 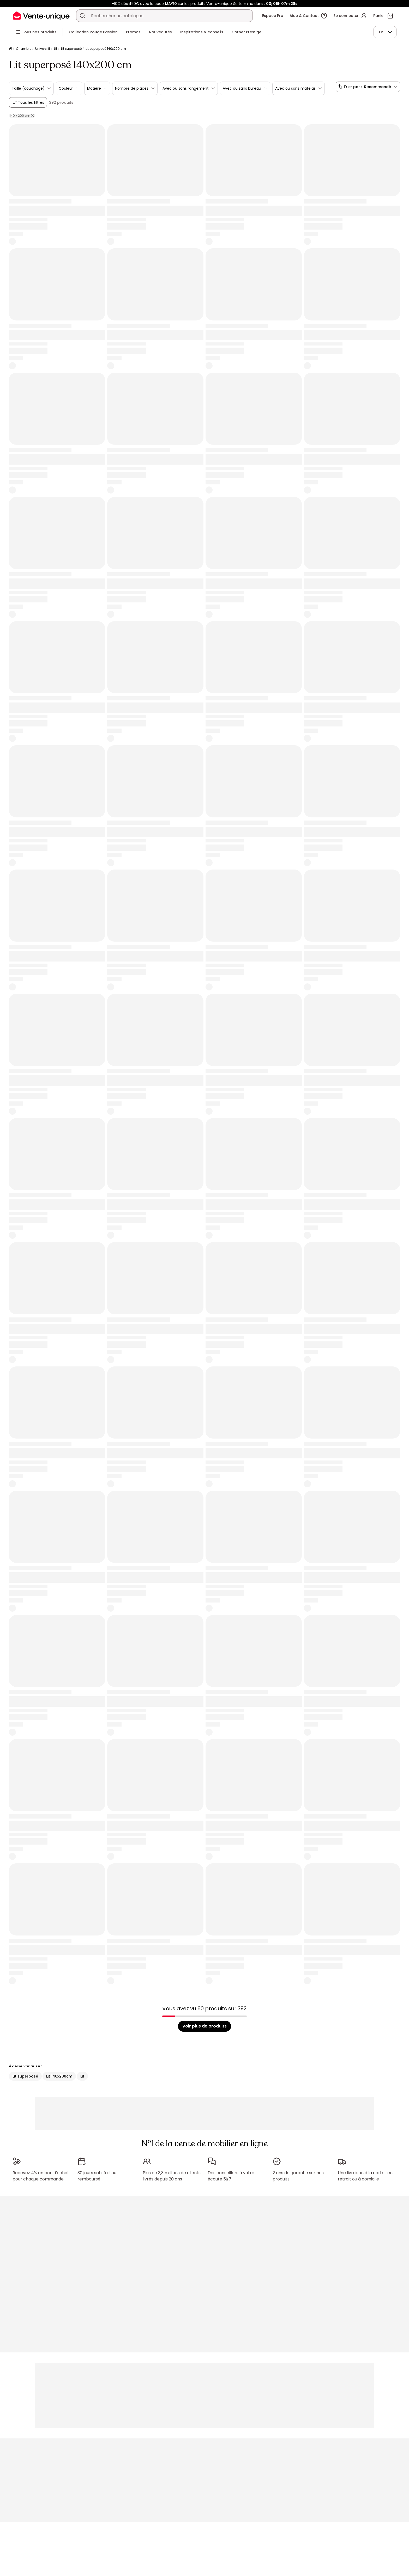 I want to click on Univers lit, so click(x=42, y=48).